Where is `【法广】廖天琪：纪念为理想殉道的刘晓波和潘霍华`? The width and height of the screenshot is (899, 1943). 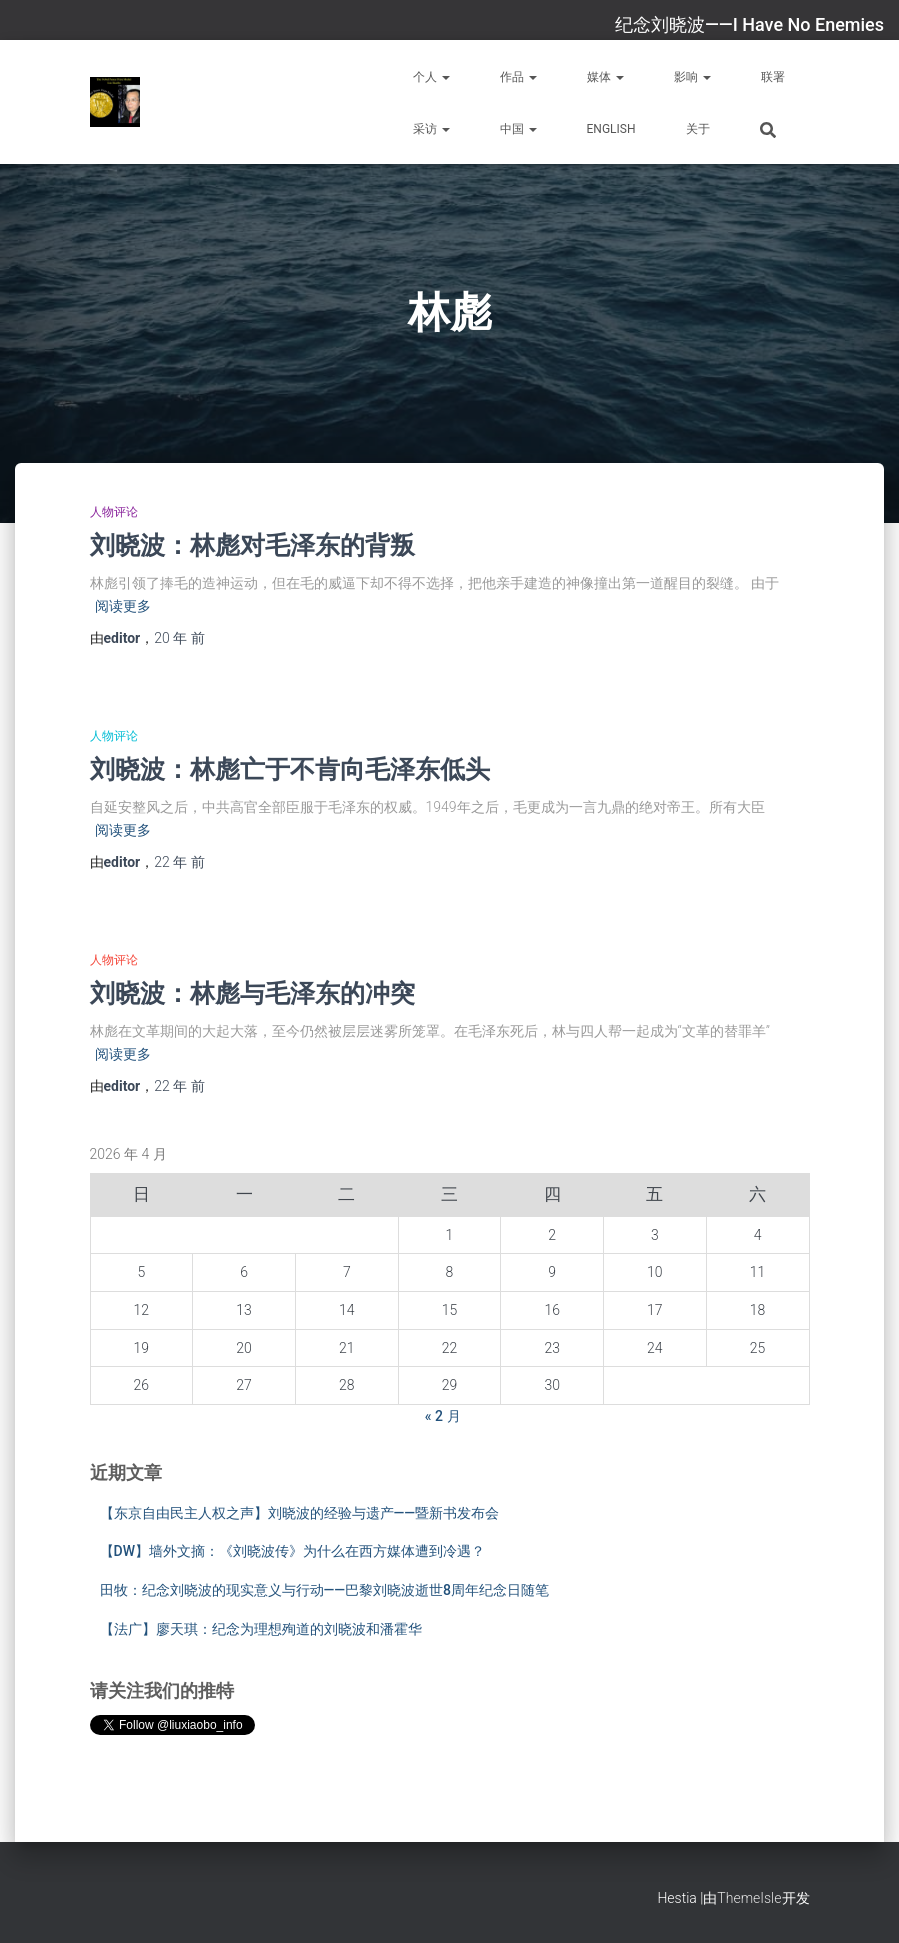
【法广】廖天琪：纪念为理想殉道的刘晓波和潘霍华 is located at coordinates (261, 1629).